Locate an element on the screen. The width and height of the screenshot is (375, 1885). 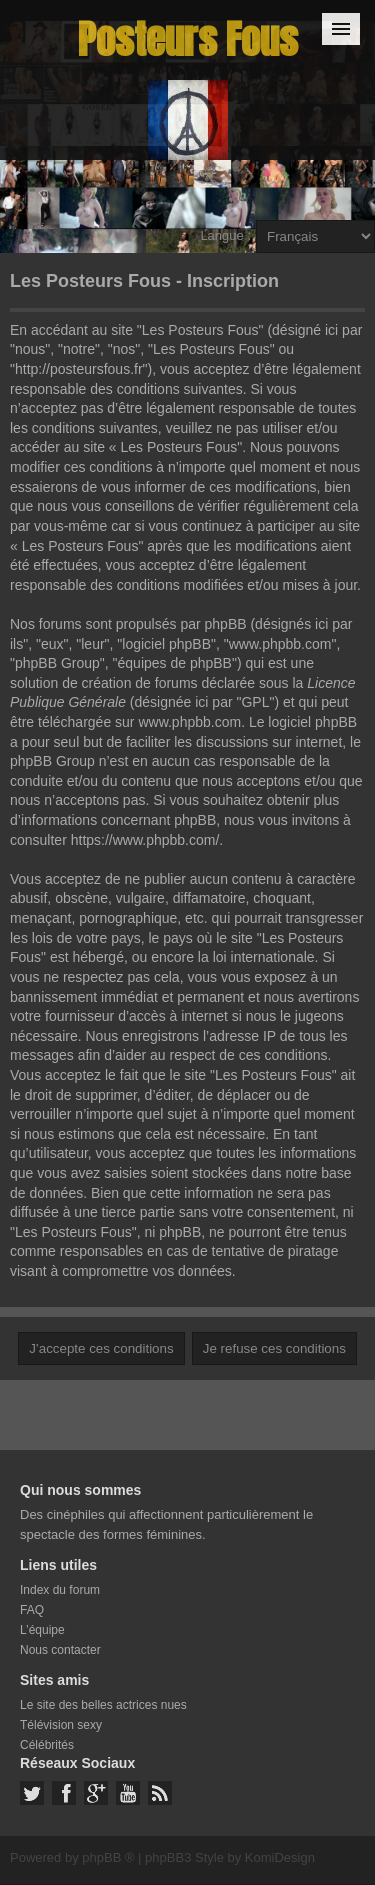
L’équipe is located at coordinates (42, 1630).